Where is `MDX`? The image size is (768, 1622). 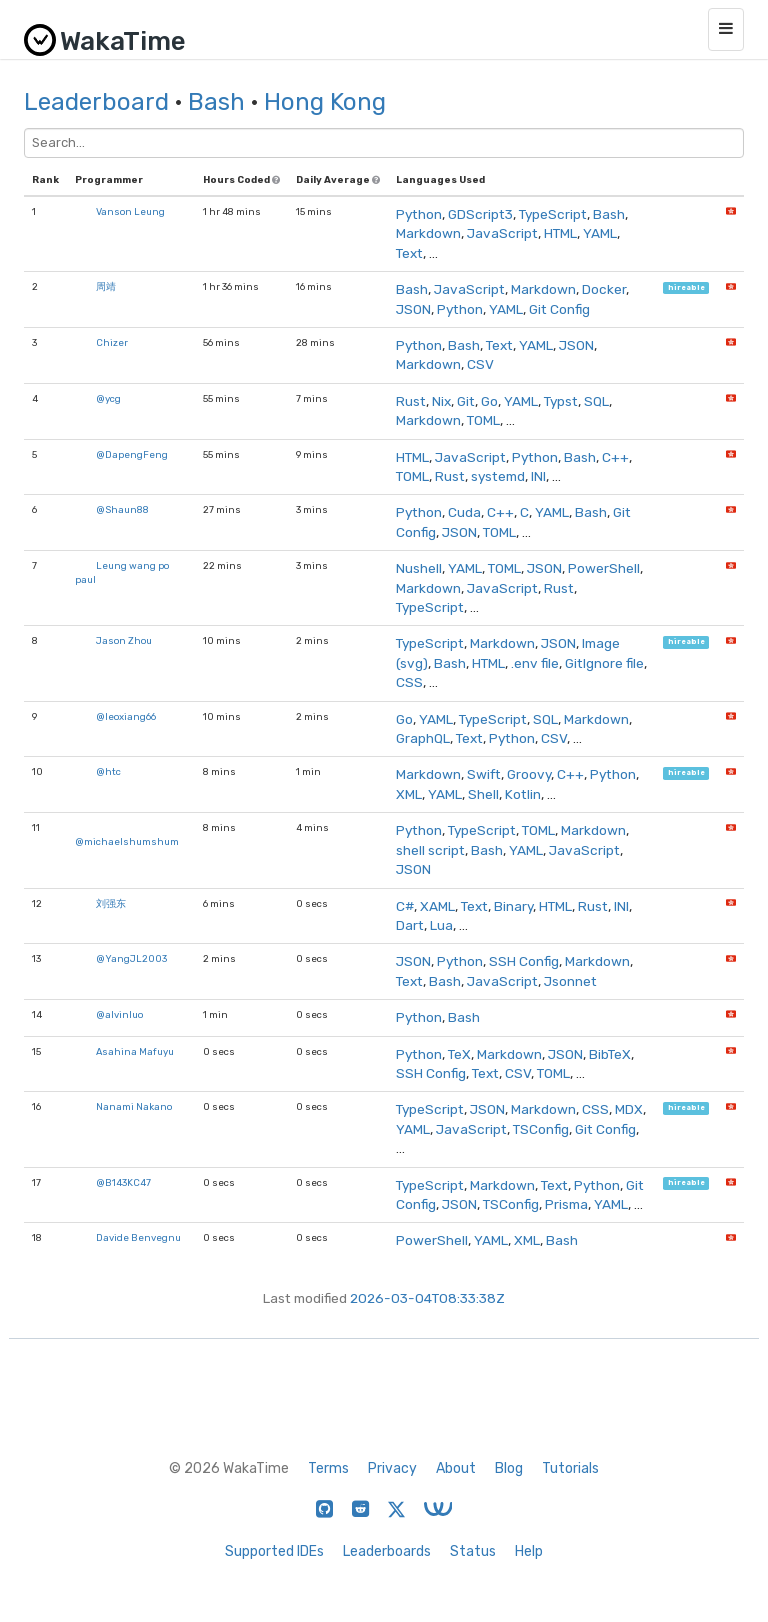
MDX is located at coordinates (629, 1109).